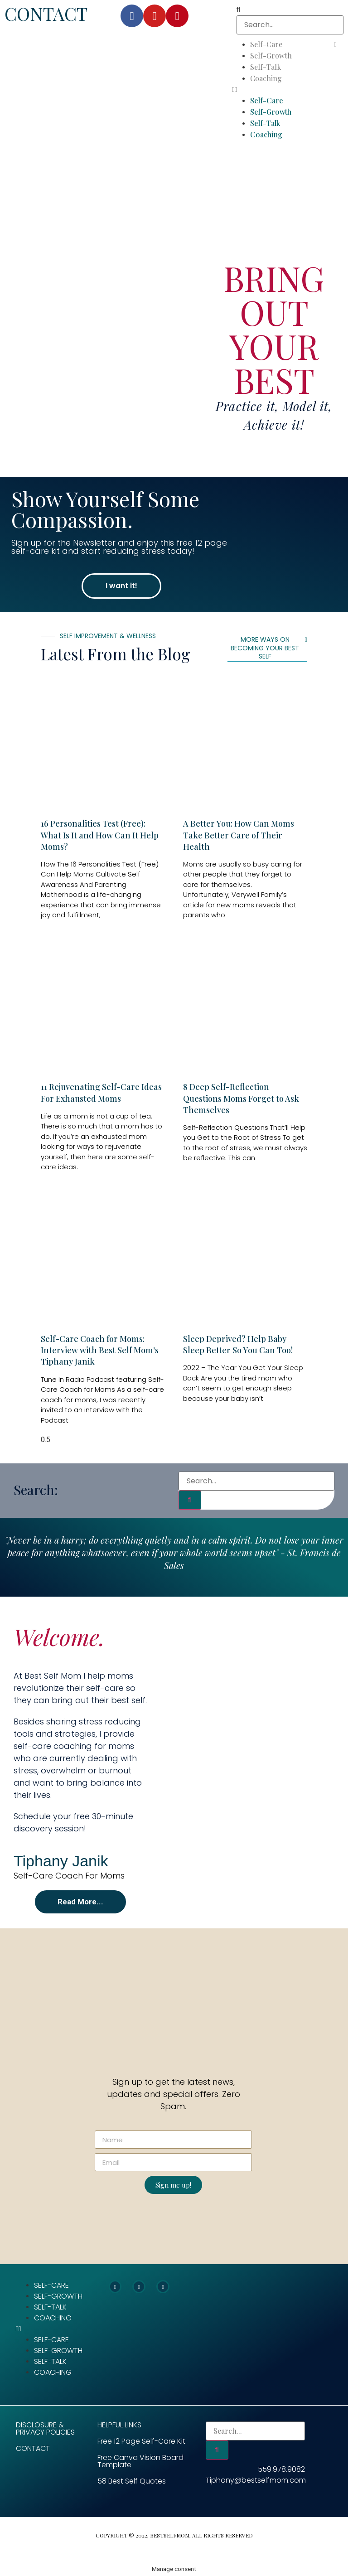 The width and height of the screenshot is (348, 2576). What do you see at coordinates (141, 2441) in the screenshot?
I see `Free 12 Page Self-Care Kit` at bounding box center [141, 2441].